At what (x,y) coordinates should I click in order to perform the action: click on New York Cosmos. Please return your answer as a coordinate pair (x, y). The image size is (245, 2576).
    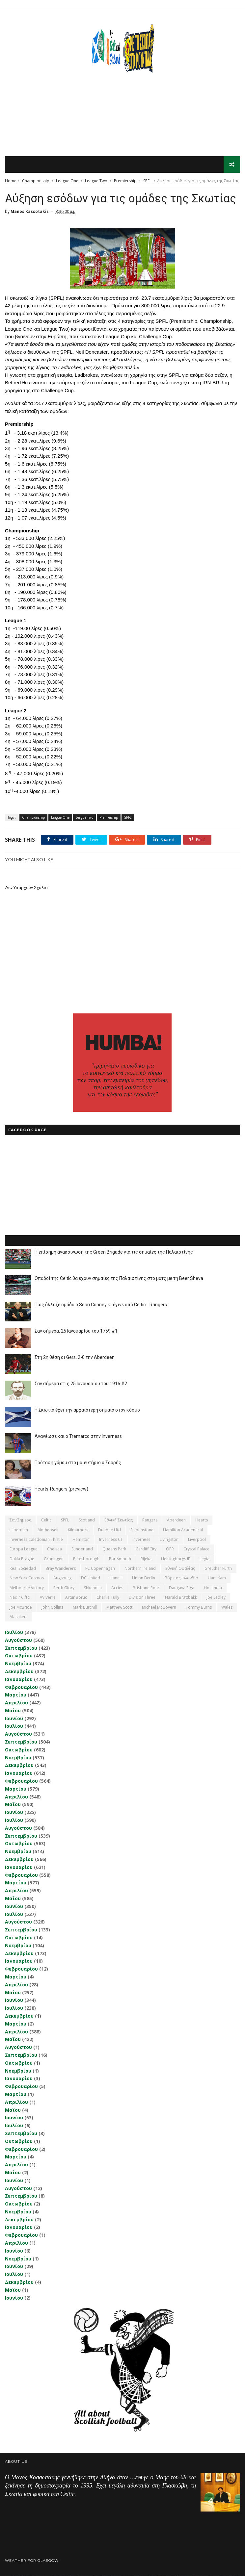
    Looking at the image, I should click on (27, 1578).